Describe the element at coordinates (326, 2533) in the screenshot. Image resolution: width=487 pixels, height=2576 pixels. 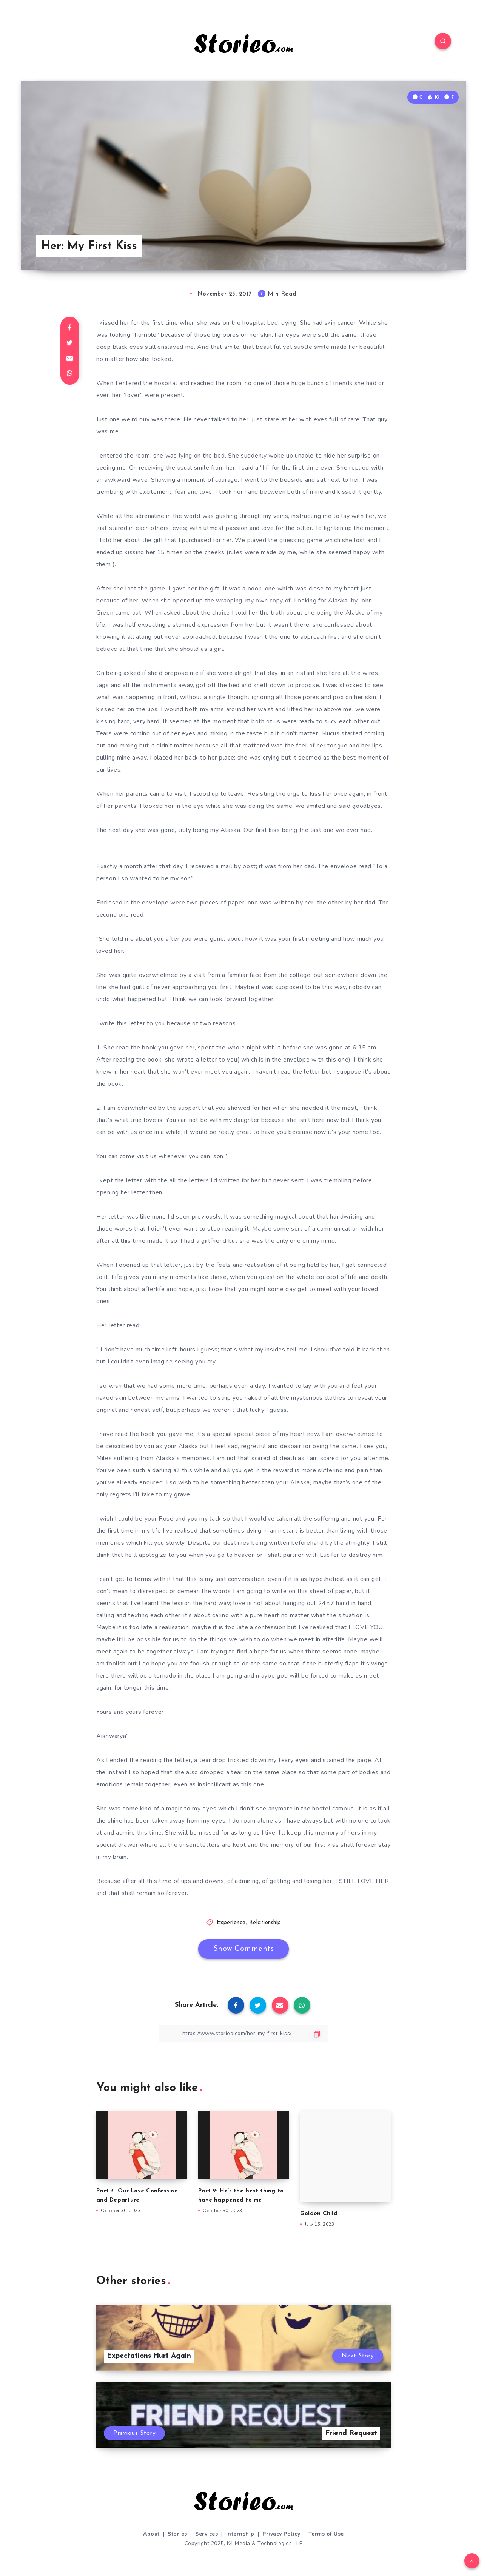
I see `Terms of Use` at that location.